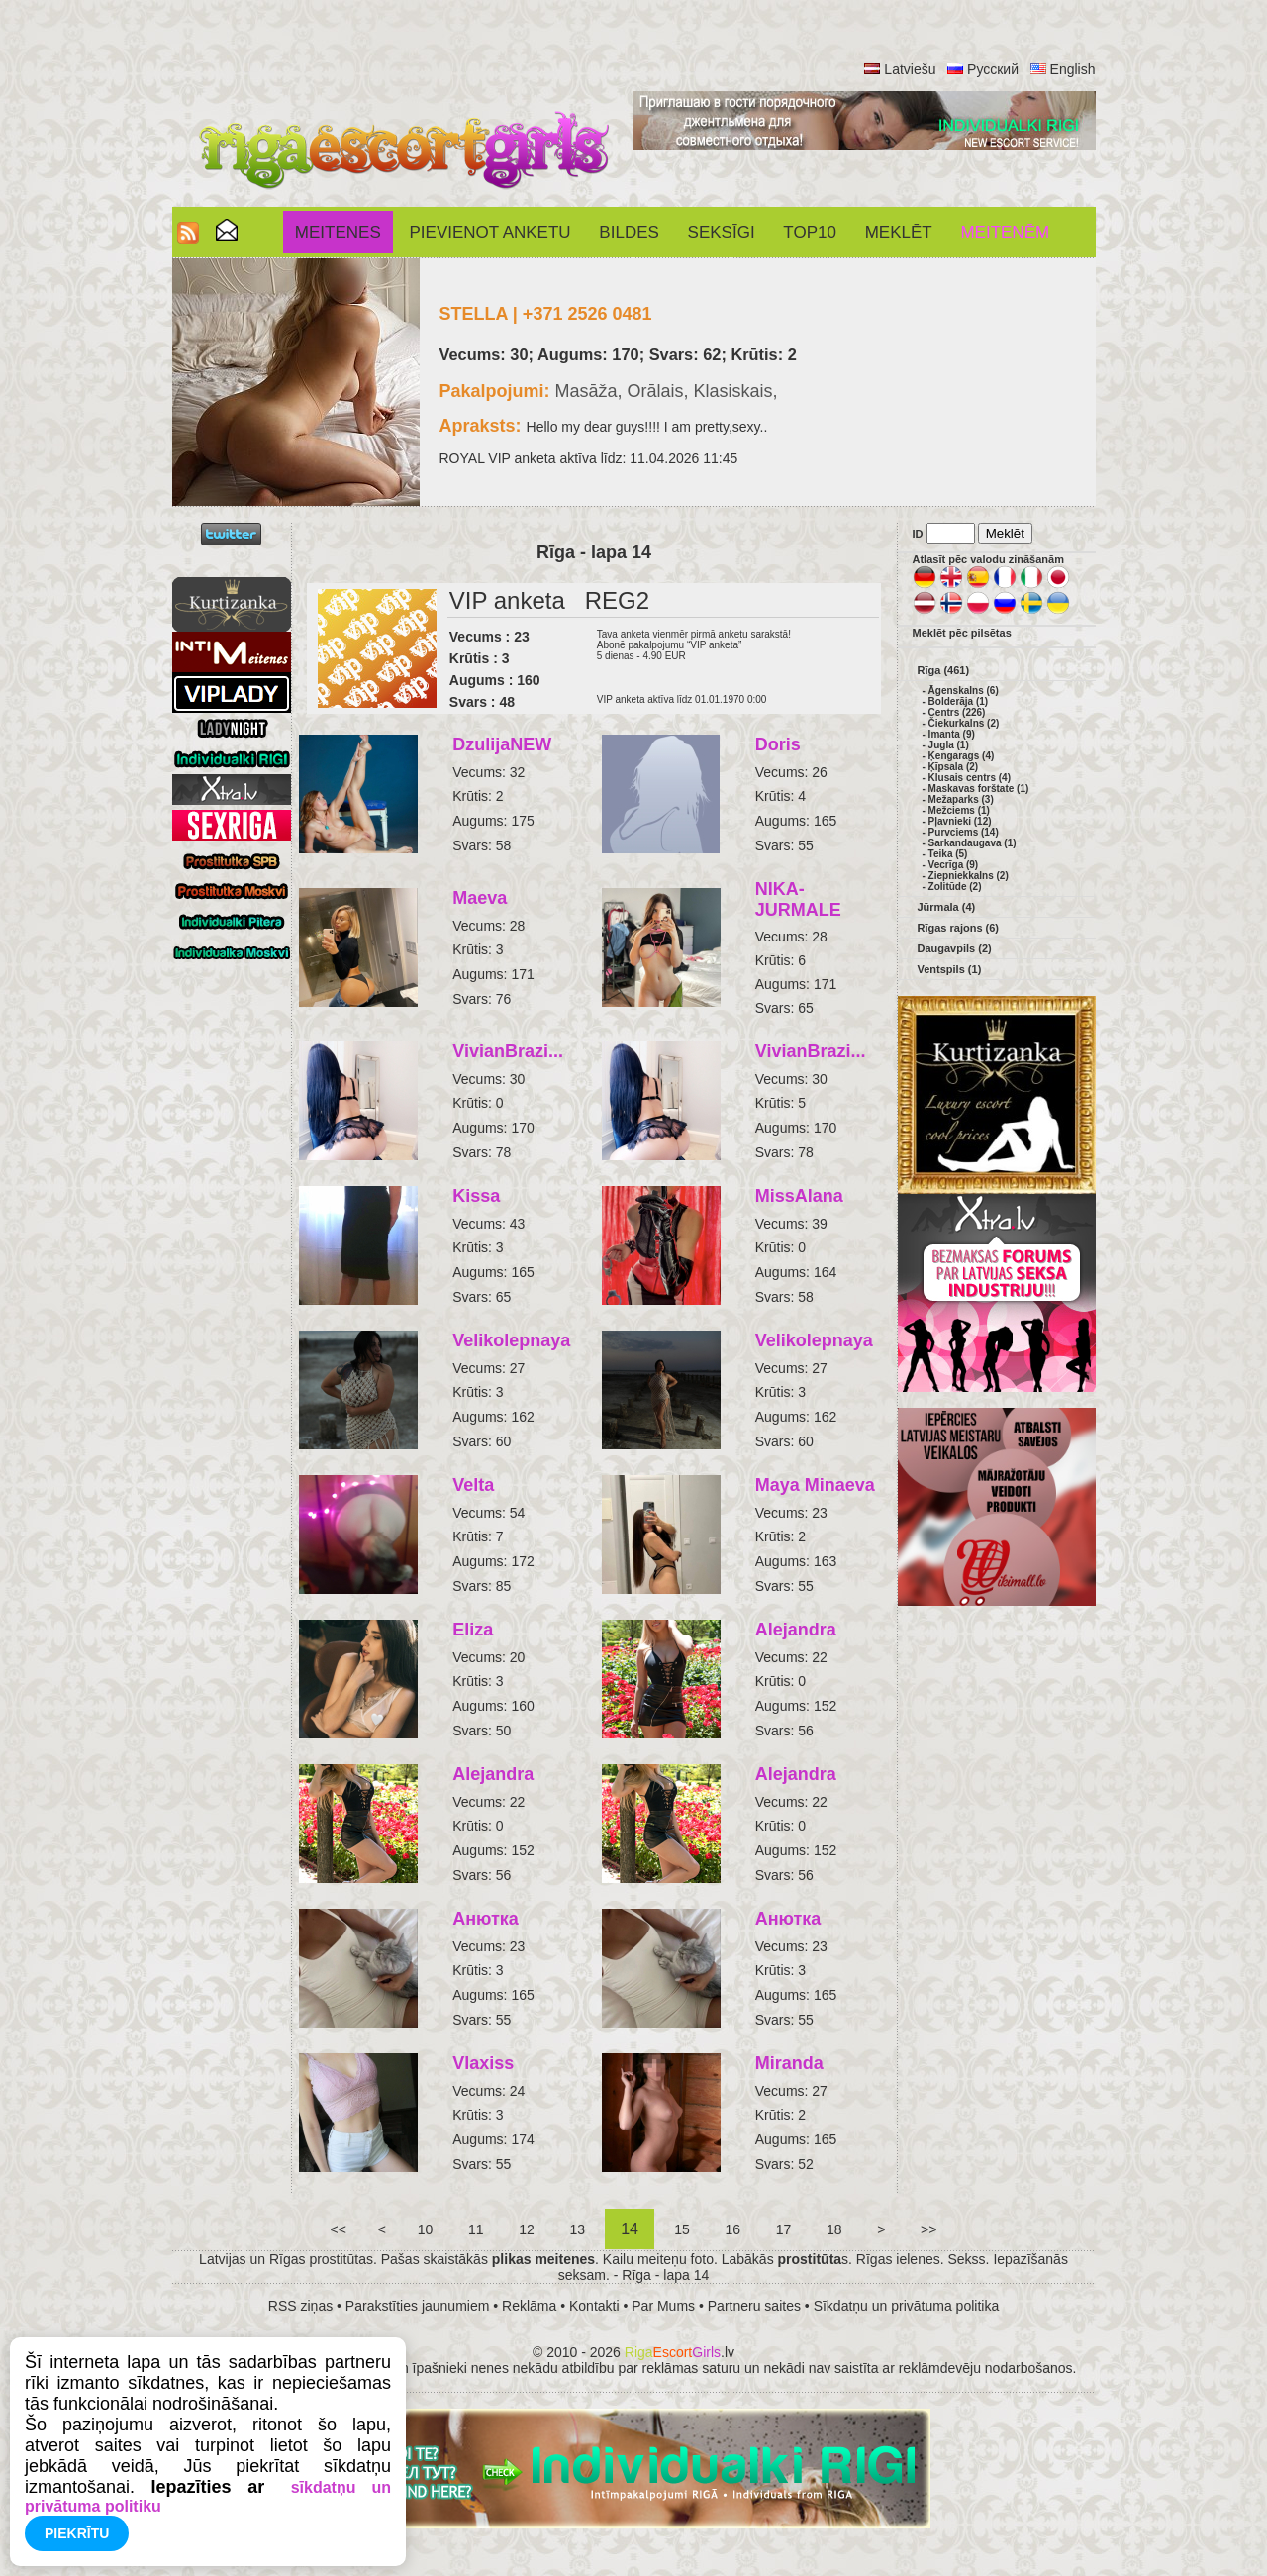  What do you see at coordinates (955, 886) in the screenshot?
I see `Zolitūde (2)` at bounding box center [955, 886].